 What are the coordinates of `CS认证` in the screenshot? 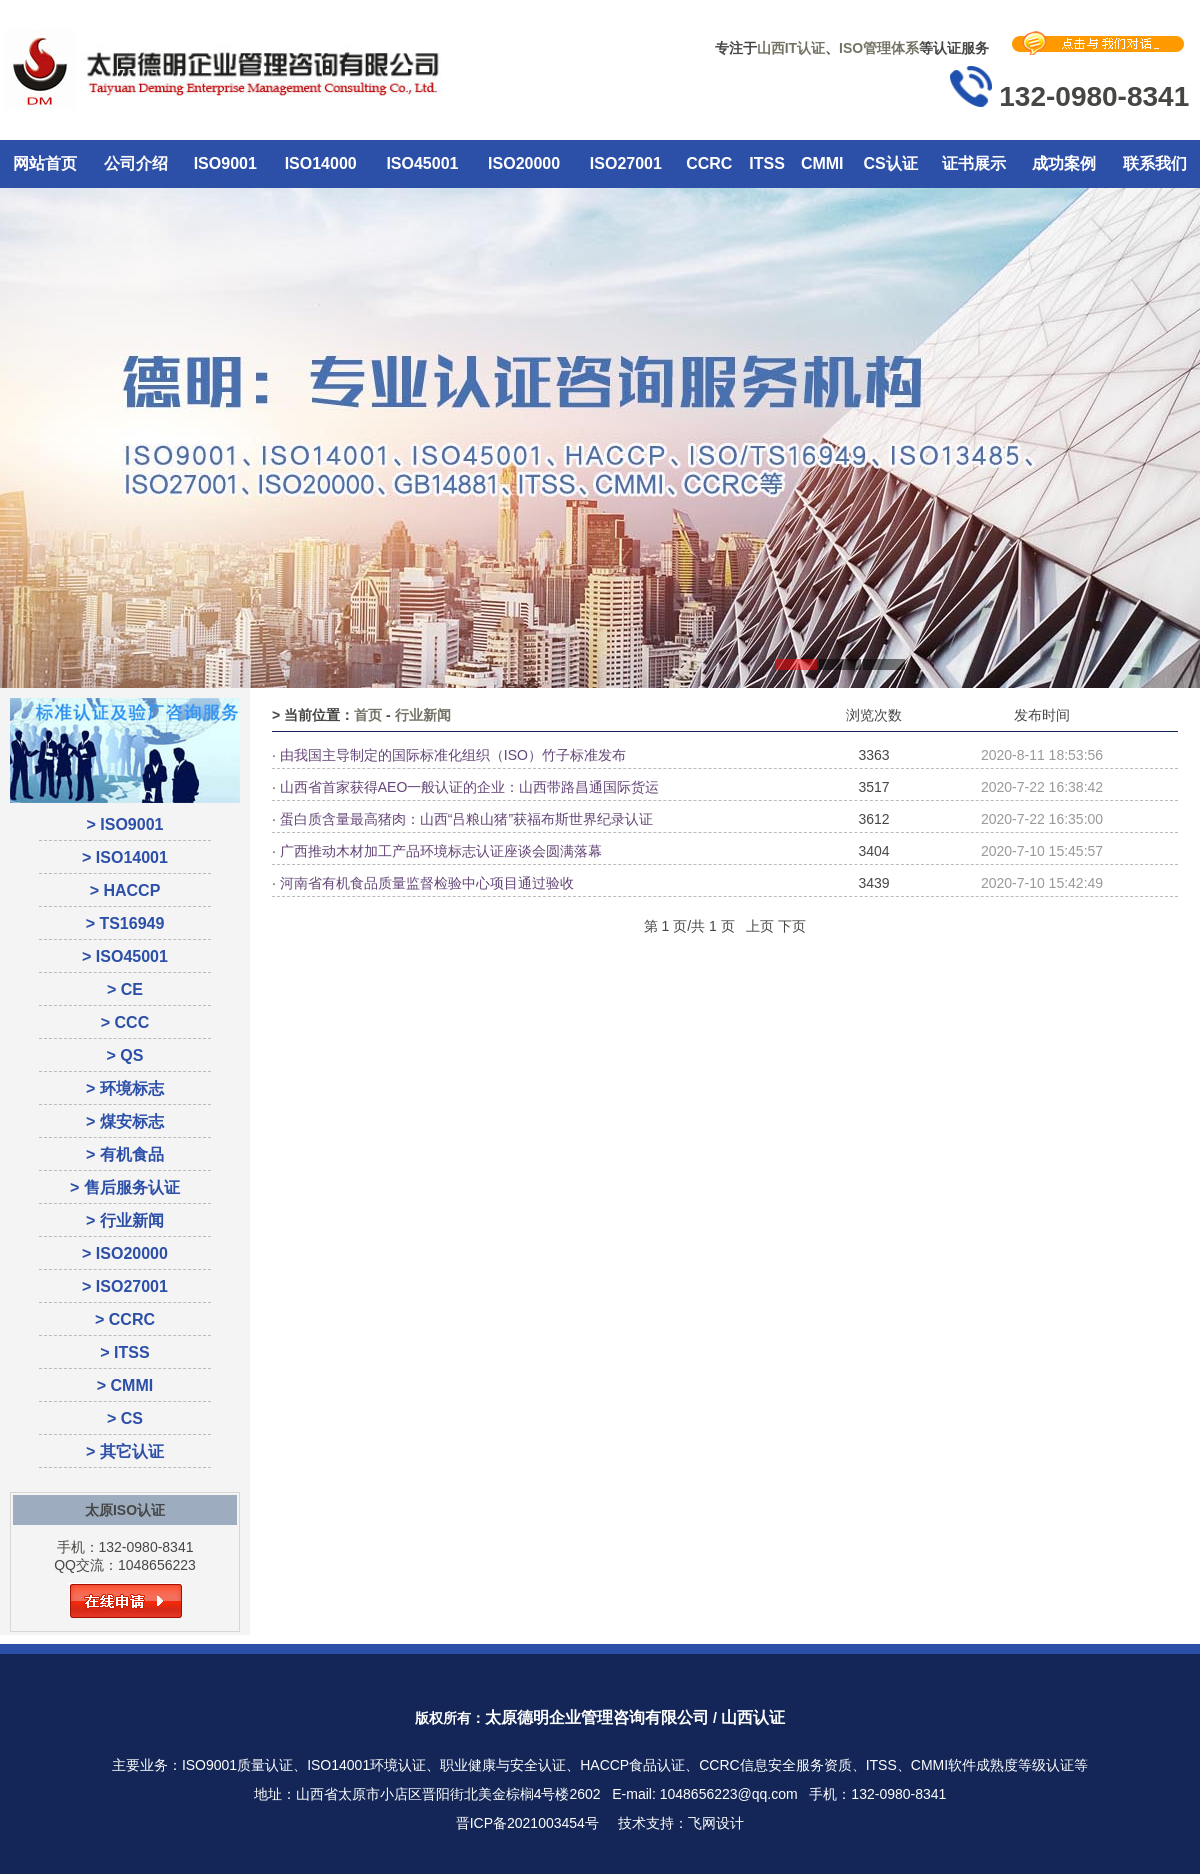 It's located at (890, 163).